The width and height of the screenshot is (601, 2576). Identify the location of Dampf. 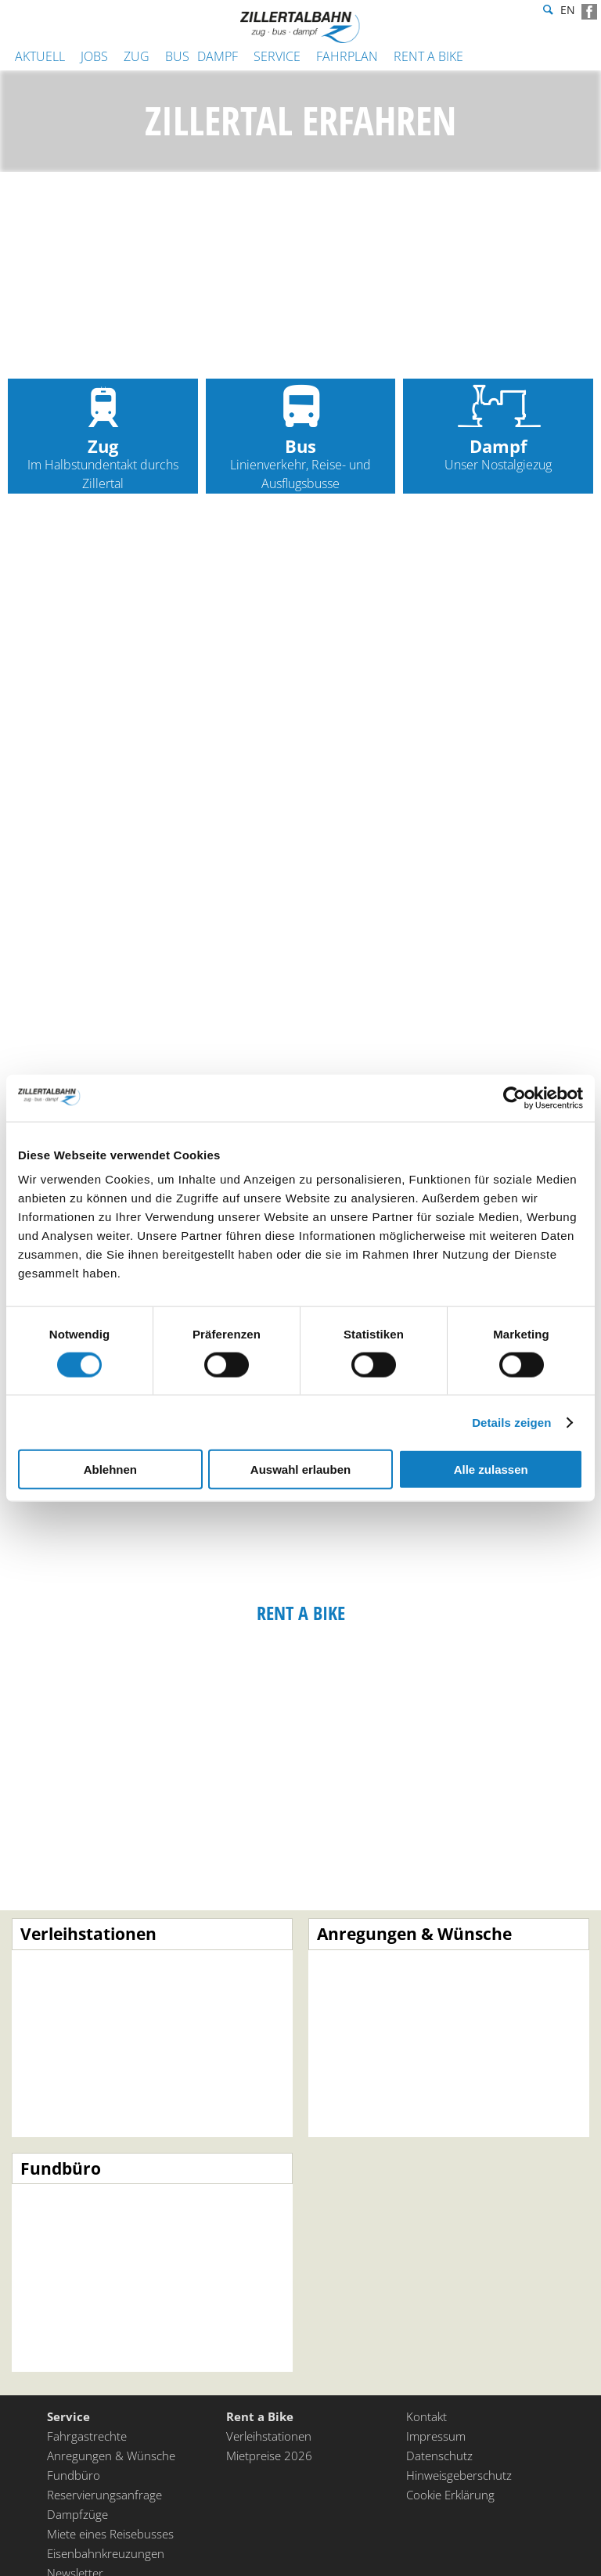
(217, 56).